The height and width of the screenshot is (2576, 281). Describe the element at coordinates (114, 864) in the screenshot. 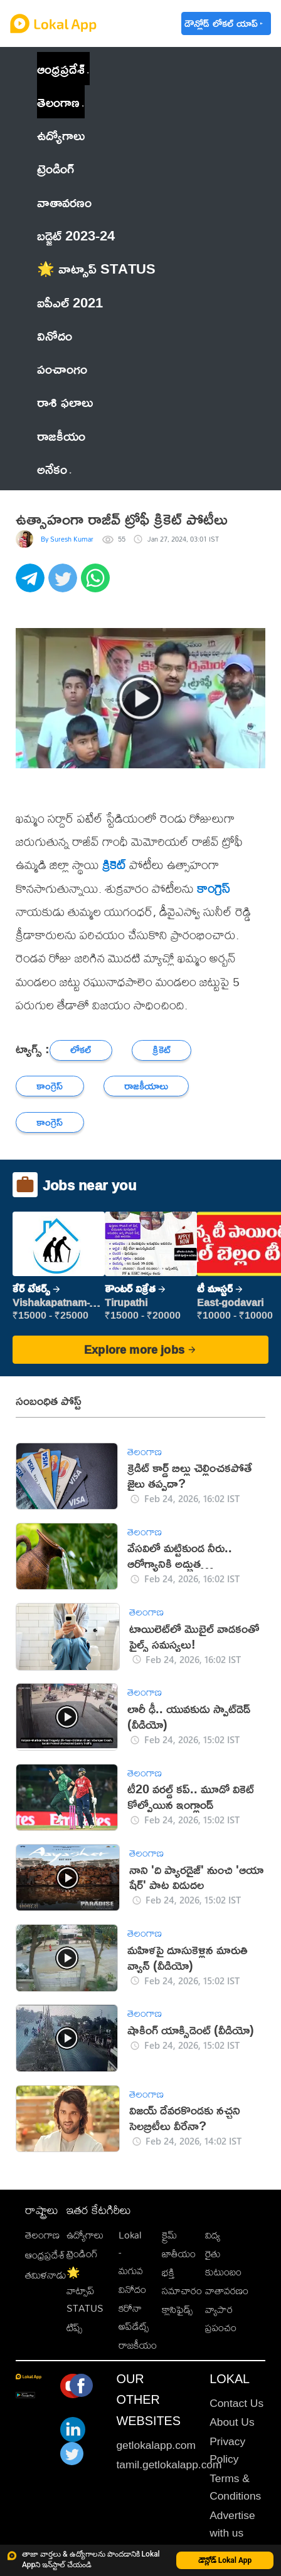

I see `క్రికెట్` at that location.